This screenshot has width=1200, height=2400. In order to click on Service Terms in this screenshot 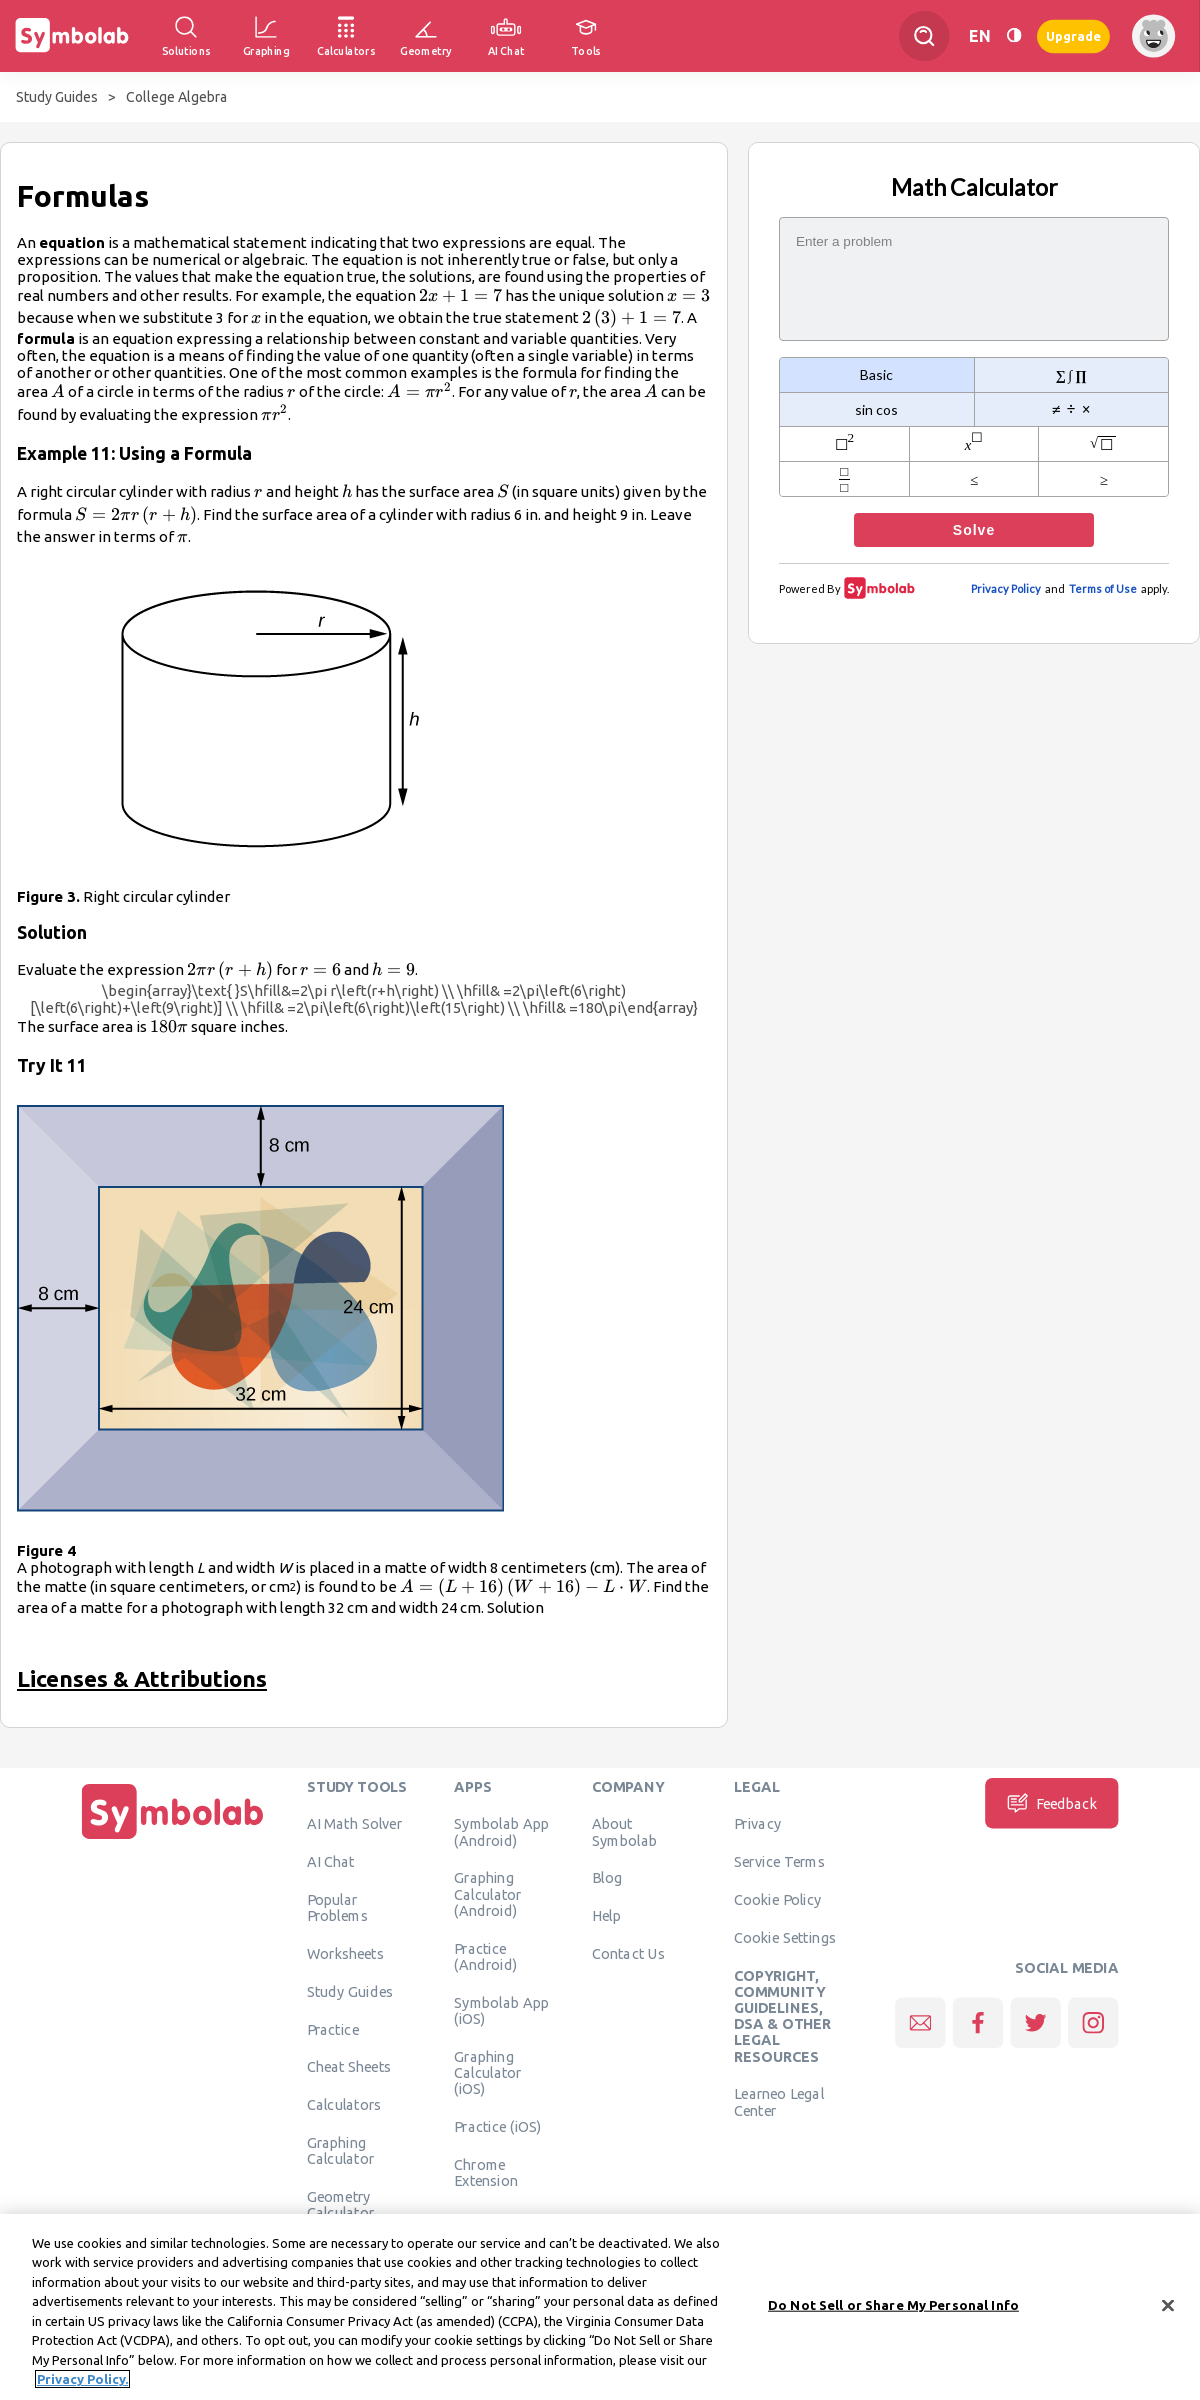, I will do `click(779, 1862)`.